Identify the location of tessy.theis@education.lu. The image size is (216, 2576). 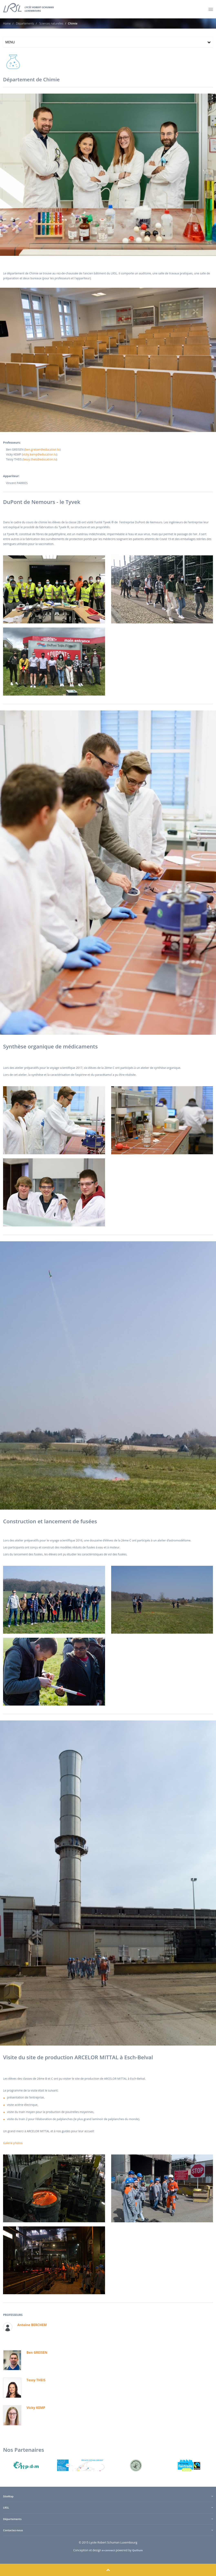
(39, 459).